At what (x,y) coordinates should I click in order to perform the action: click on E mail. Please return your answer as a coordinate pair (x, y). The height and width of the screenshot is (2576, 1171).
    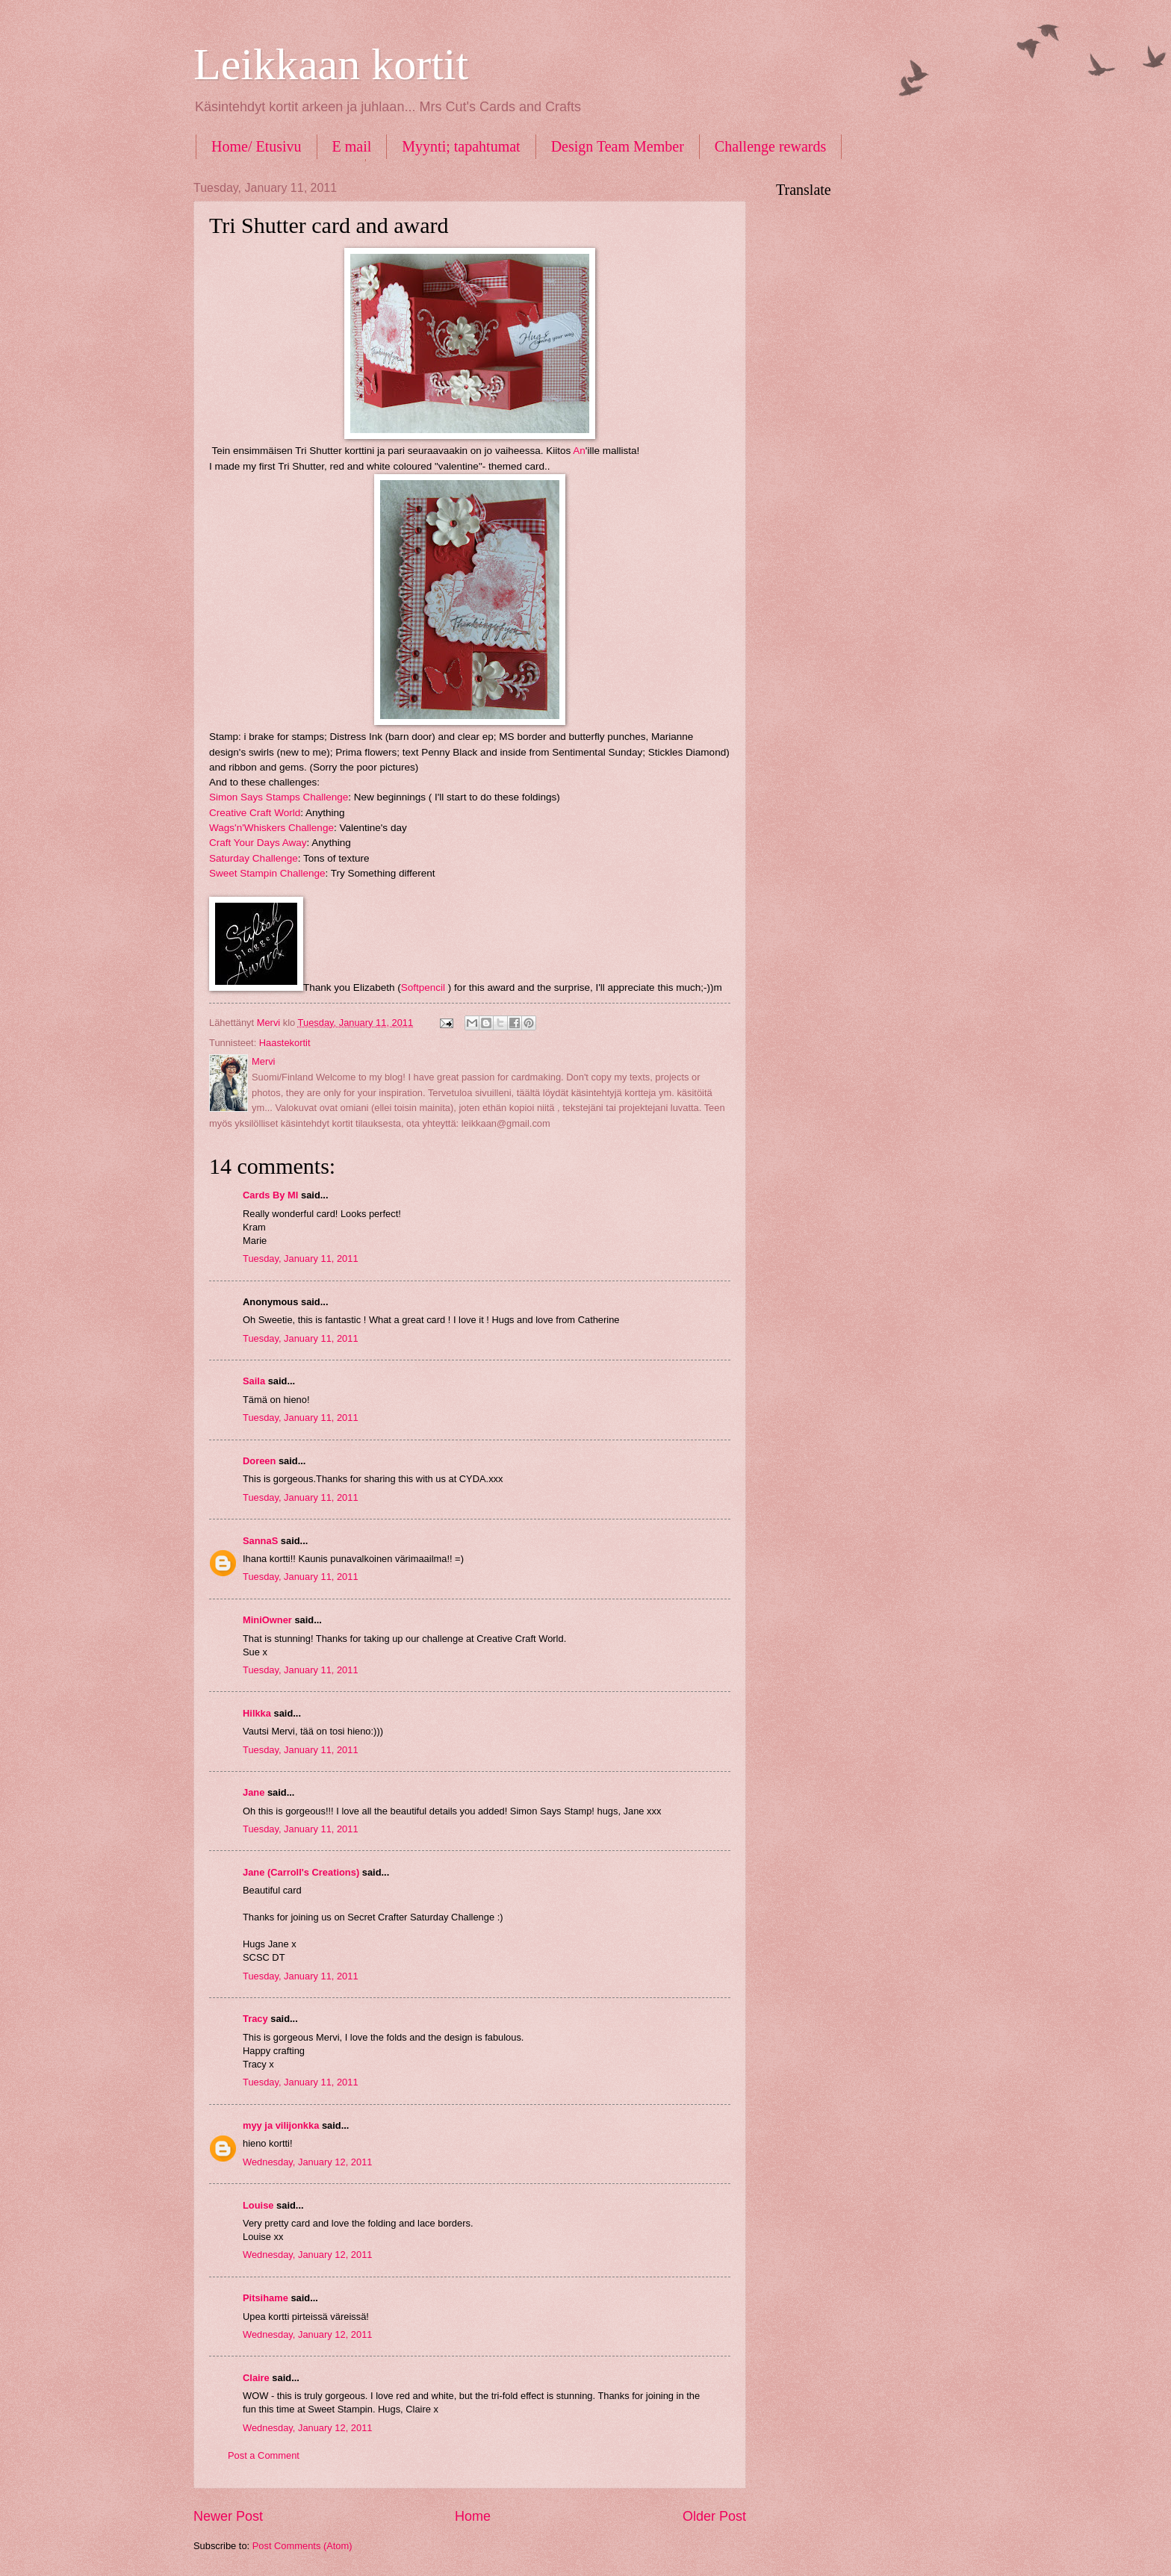
    Looking at the image, I should click on (352, 146).